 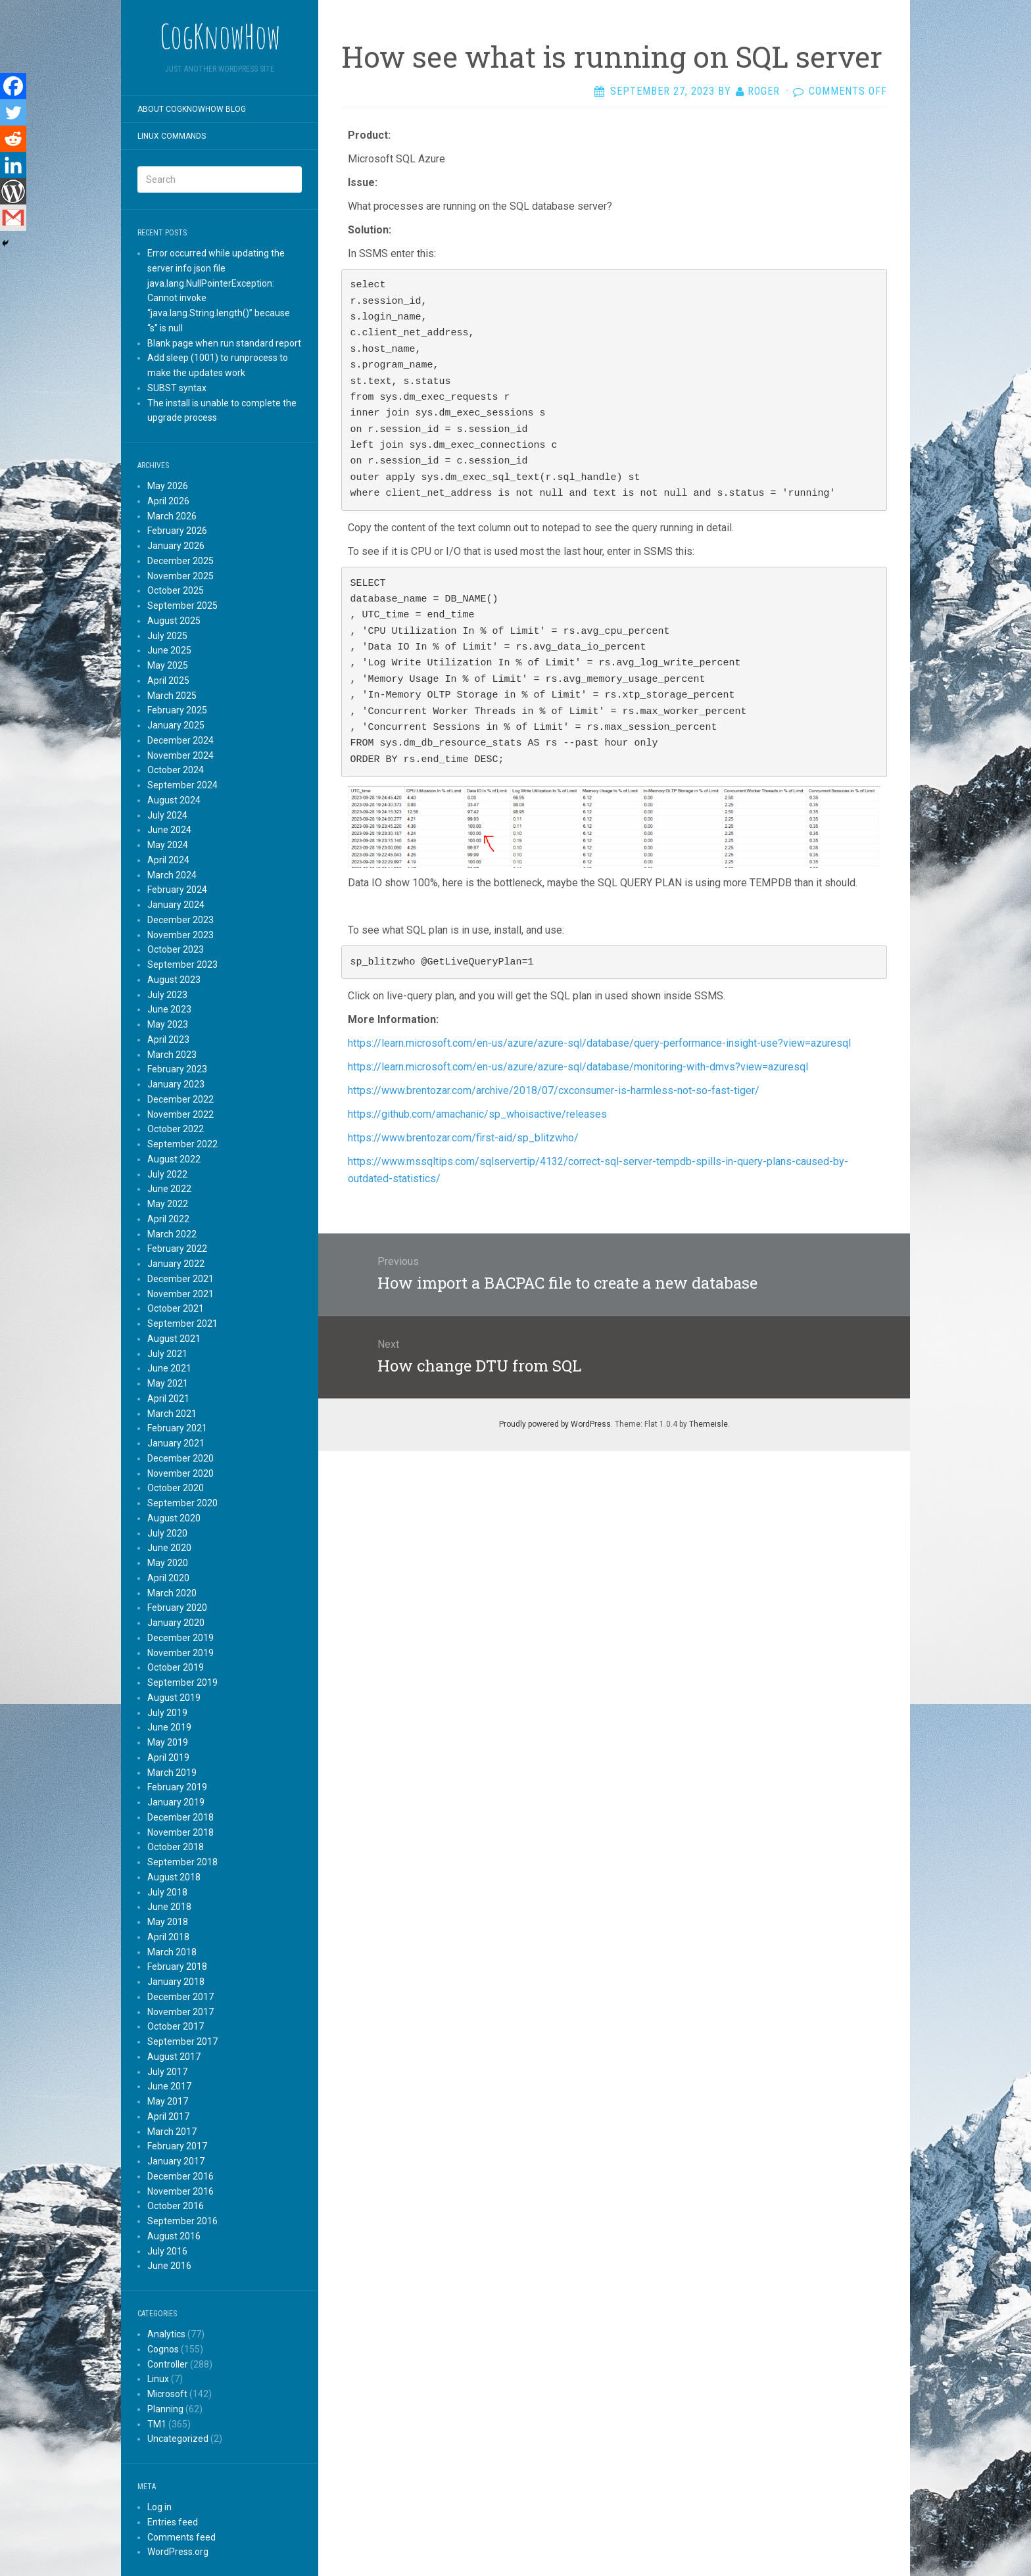 I want to click on April 2020, so click(x=168, y=1578).